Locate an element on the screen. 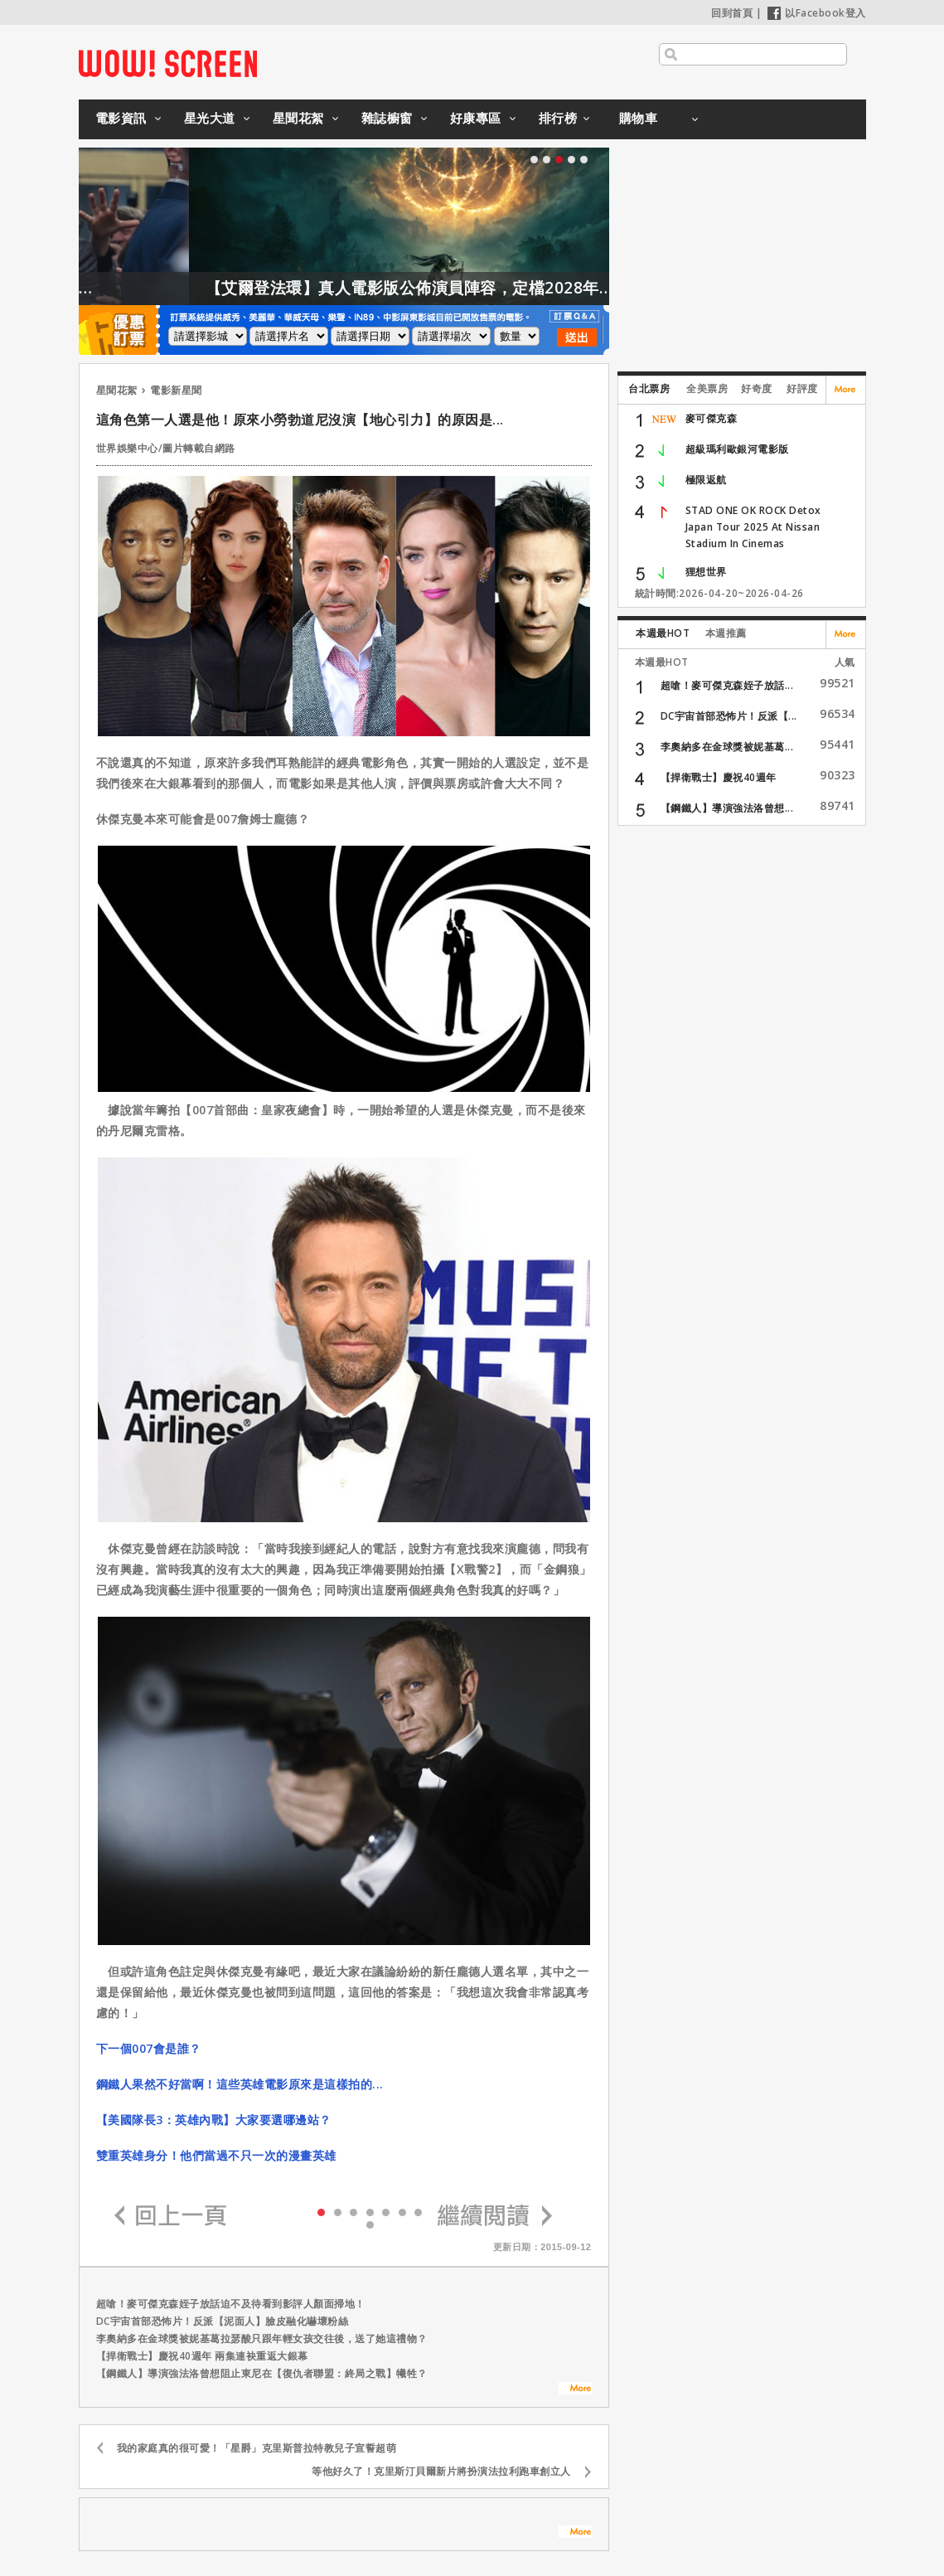  好康專區 is located at coordinates (475, 117).